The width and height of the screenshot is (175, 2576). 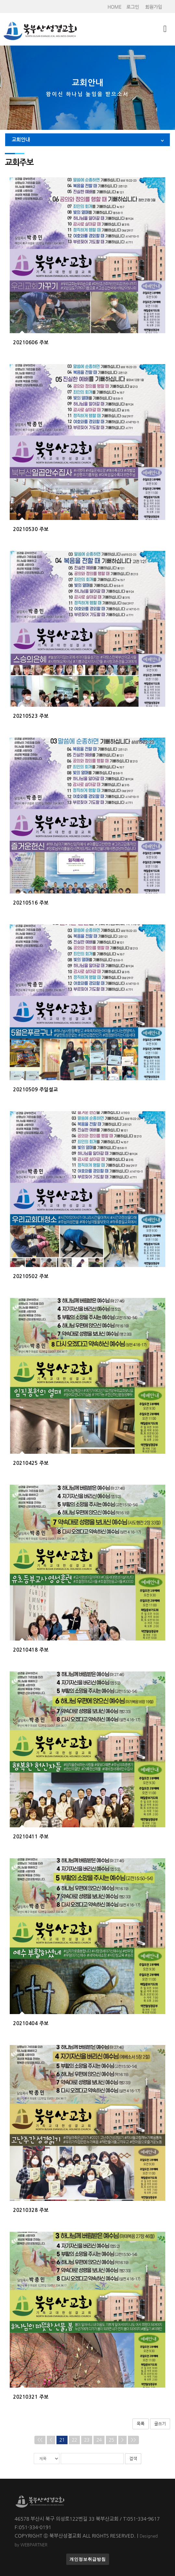 What do you see at coordinates (31, 2023) in the screenshot?
I see `20210404 주보` at bounding box center [31, 2023].